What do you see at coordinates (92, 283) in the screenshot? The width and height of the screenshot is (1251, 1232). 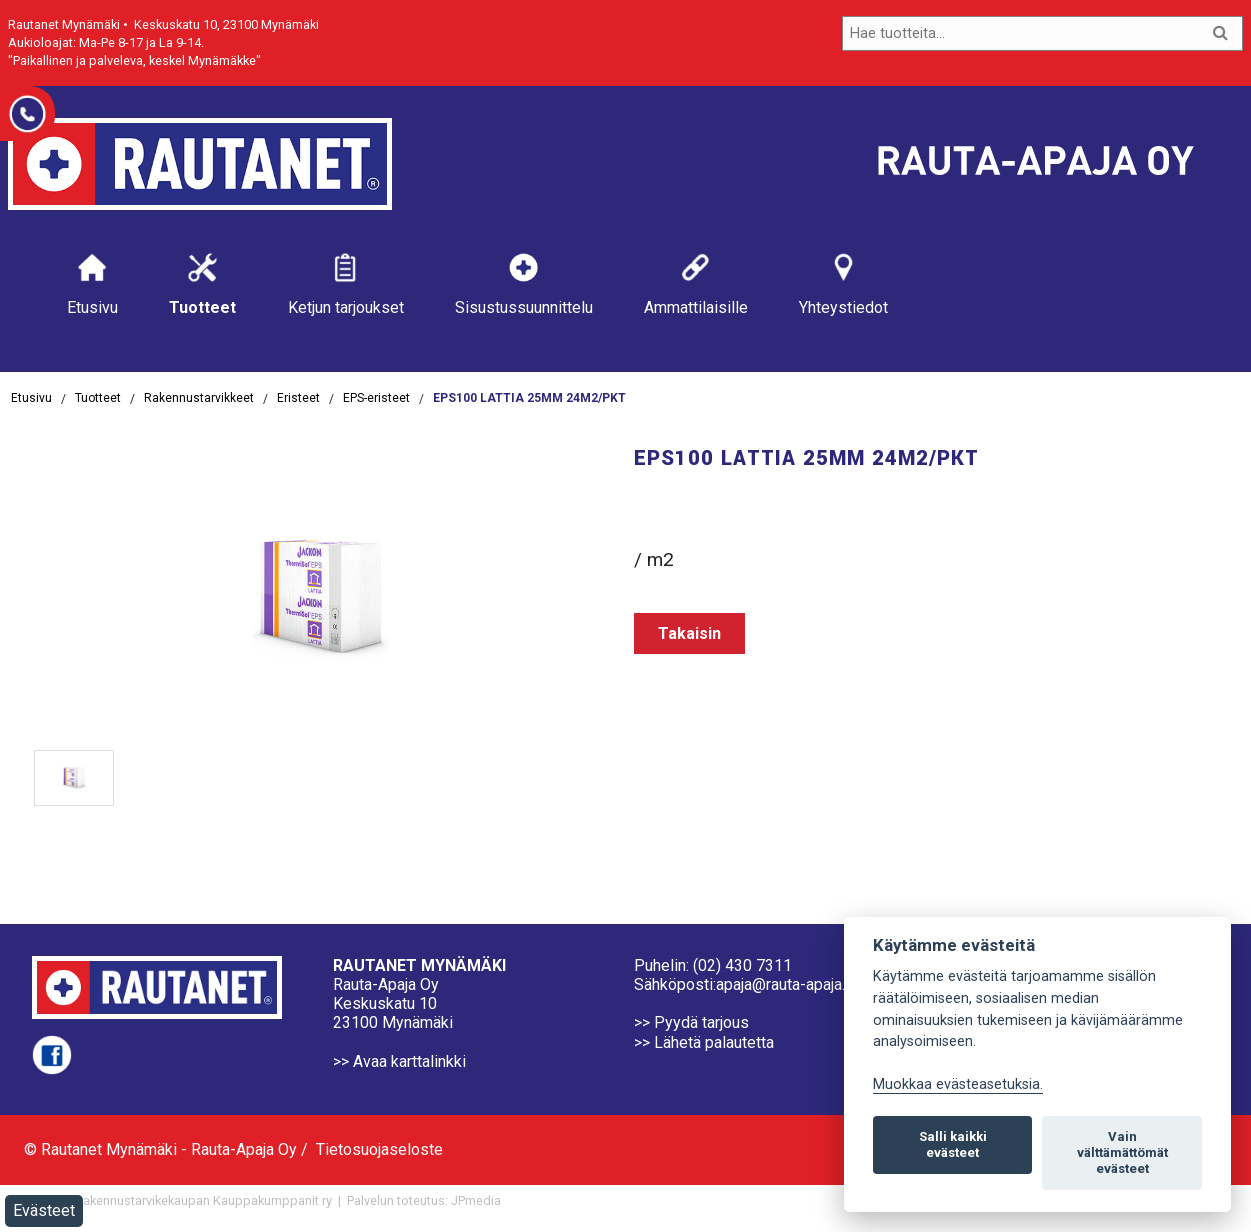 I see `Etusivu` at bounding box center [92, 283].